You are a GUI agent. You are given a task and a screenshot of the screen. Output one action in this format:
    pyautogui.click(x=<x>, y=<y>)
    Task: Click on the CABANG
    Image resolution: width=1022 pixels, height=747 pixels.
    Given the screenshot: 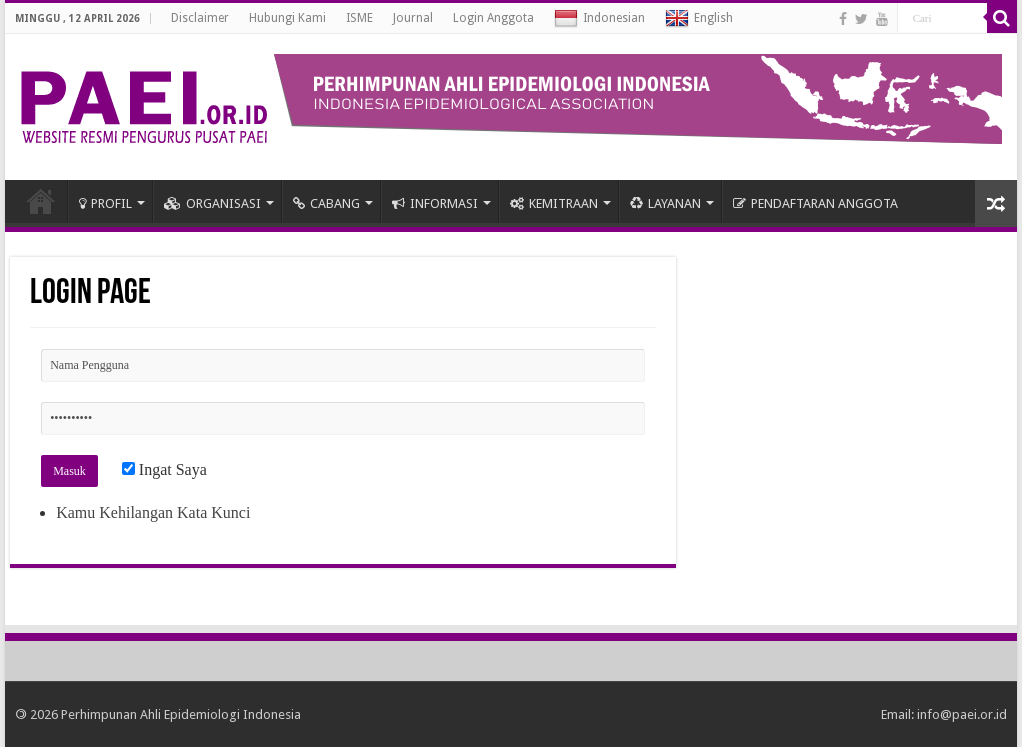 What is the action you would take?
    pyautogui.click(x=326, y=203)
    